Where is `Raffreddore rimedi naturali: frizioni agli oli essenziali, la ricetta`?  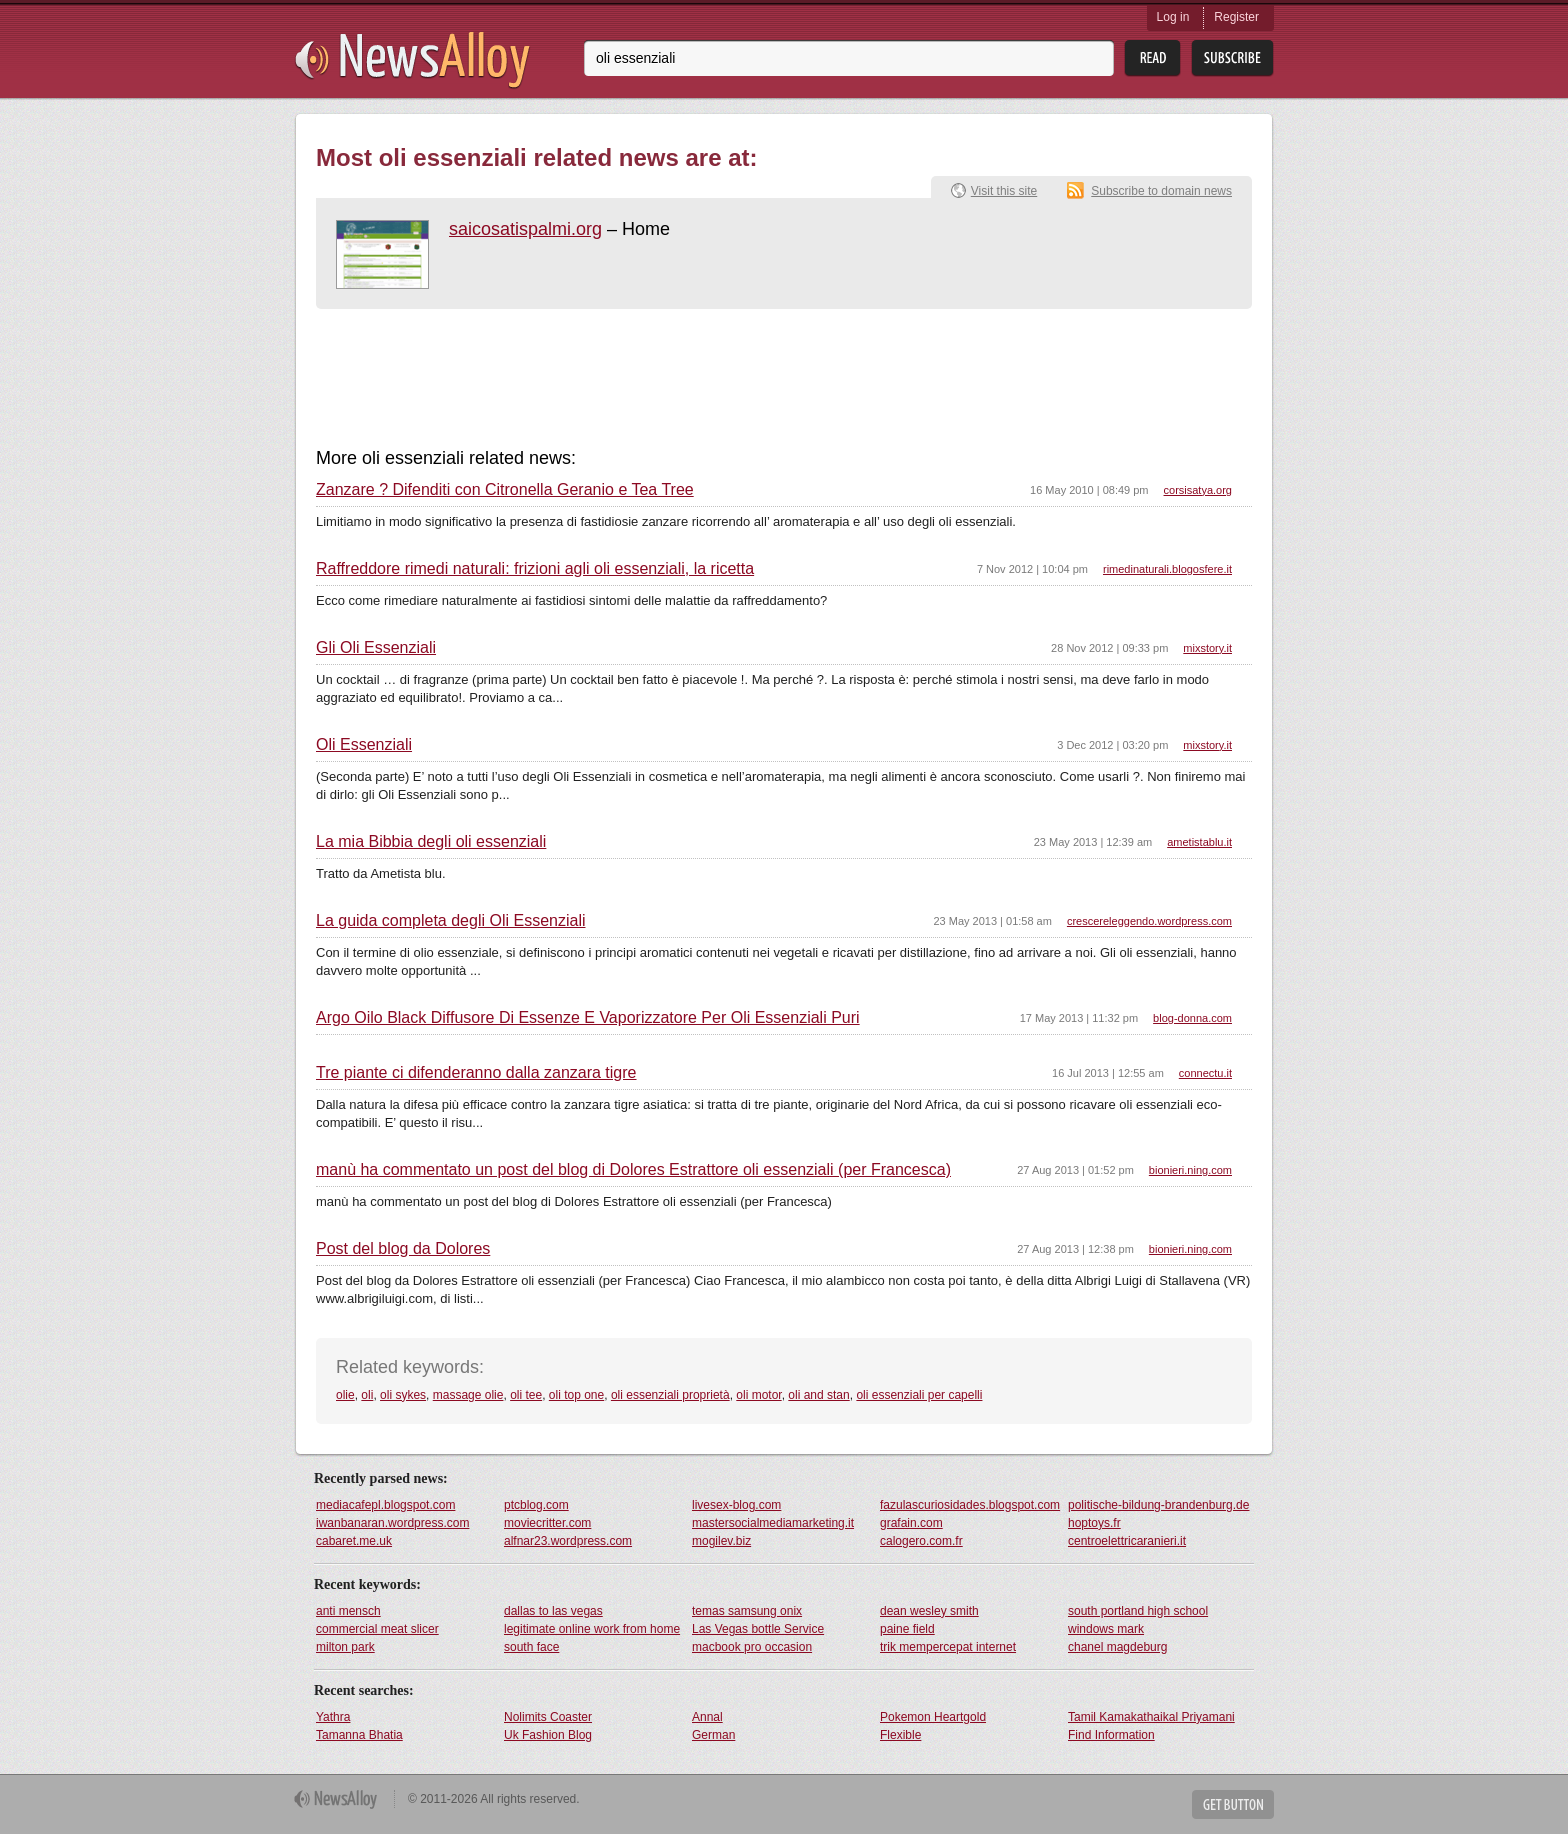
Raffreddore rimedi naturali: frizioni agli oli essenziali, la ricetta is located at coordinates (535, 569).